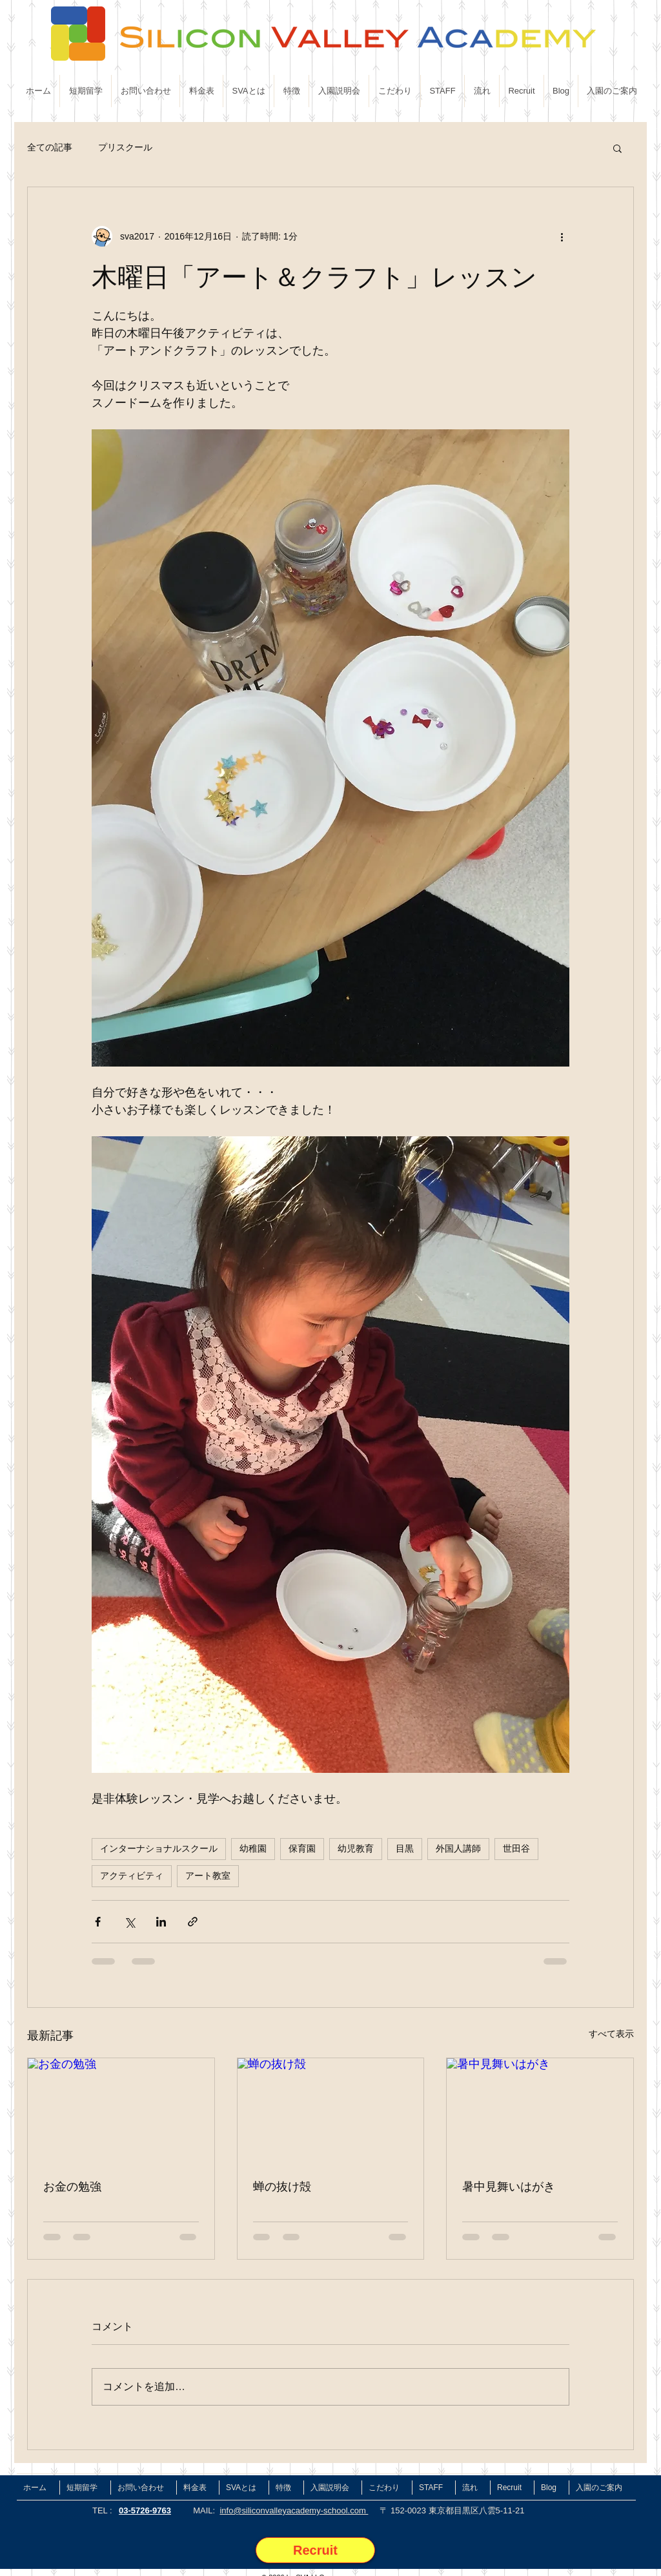  What do you see at coordinates (207, 1875) in the screenshot?
I see `アート教室` at bounding box center [207, 1875].